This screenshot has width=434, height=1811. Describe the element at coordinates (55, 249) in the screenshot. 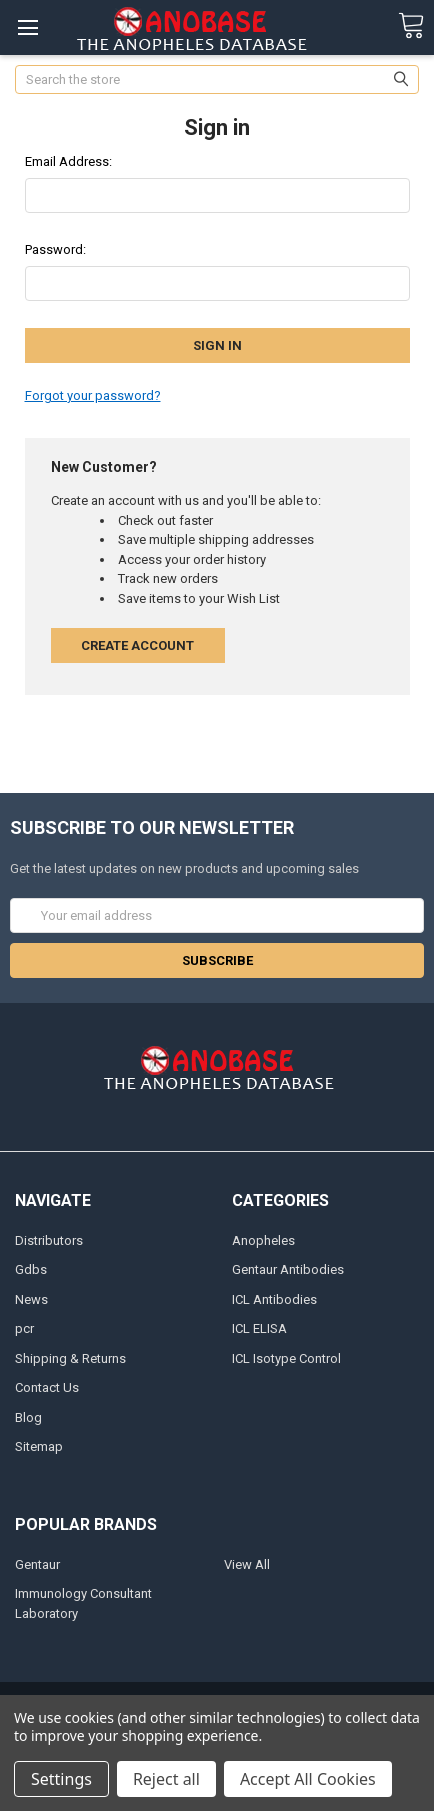

I see `Password:` at that location.